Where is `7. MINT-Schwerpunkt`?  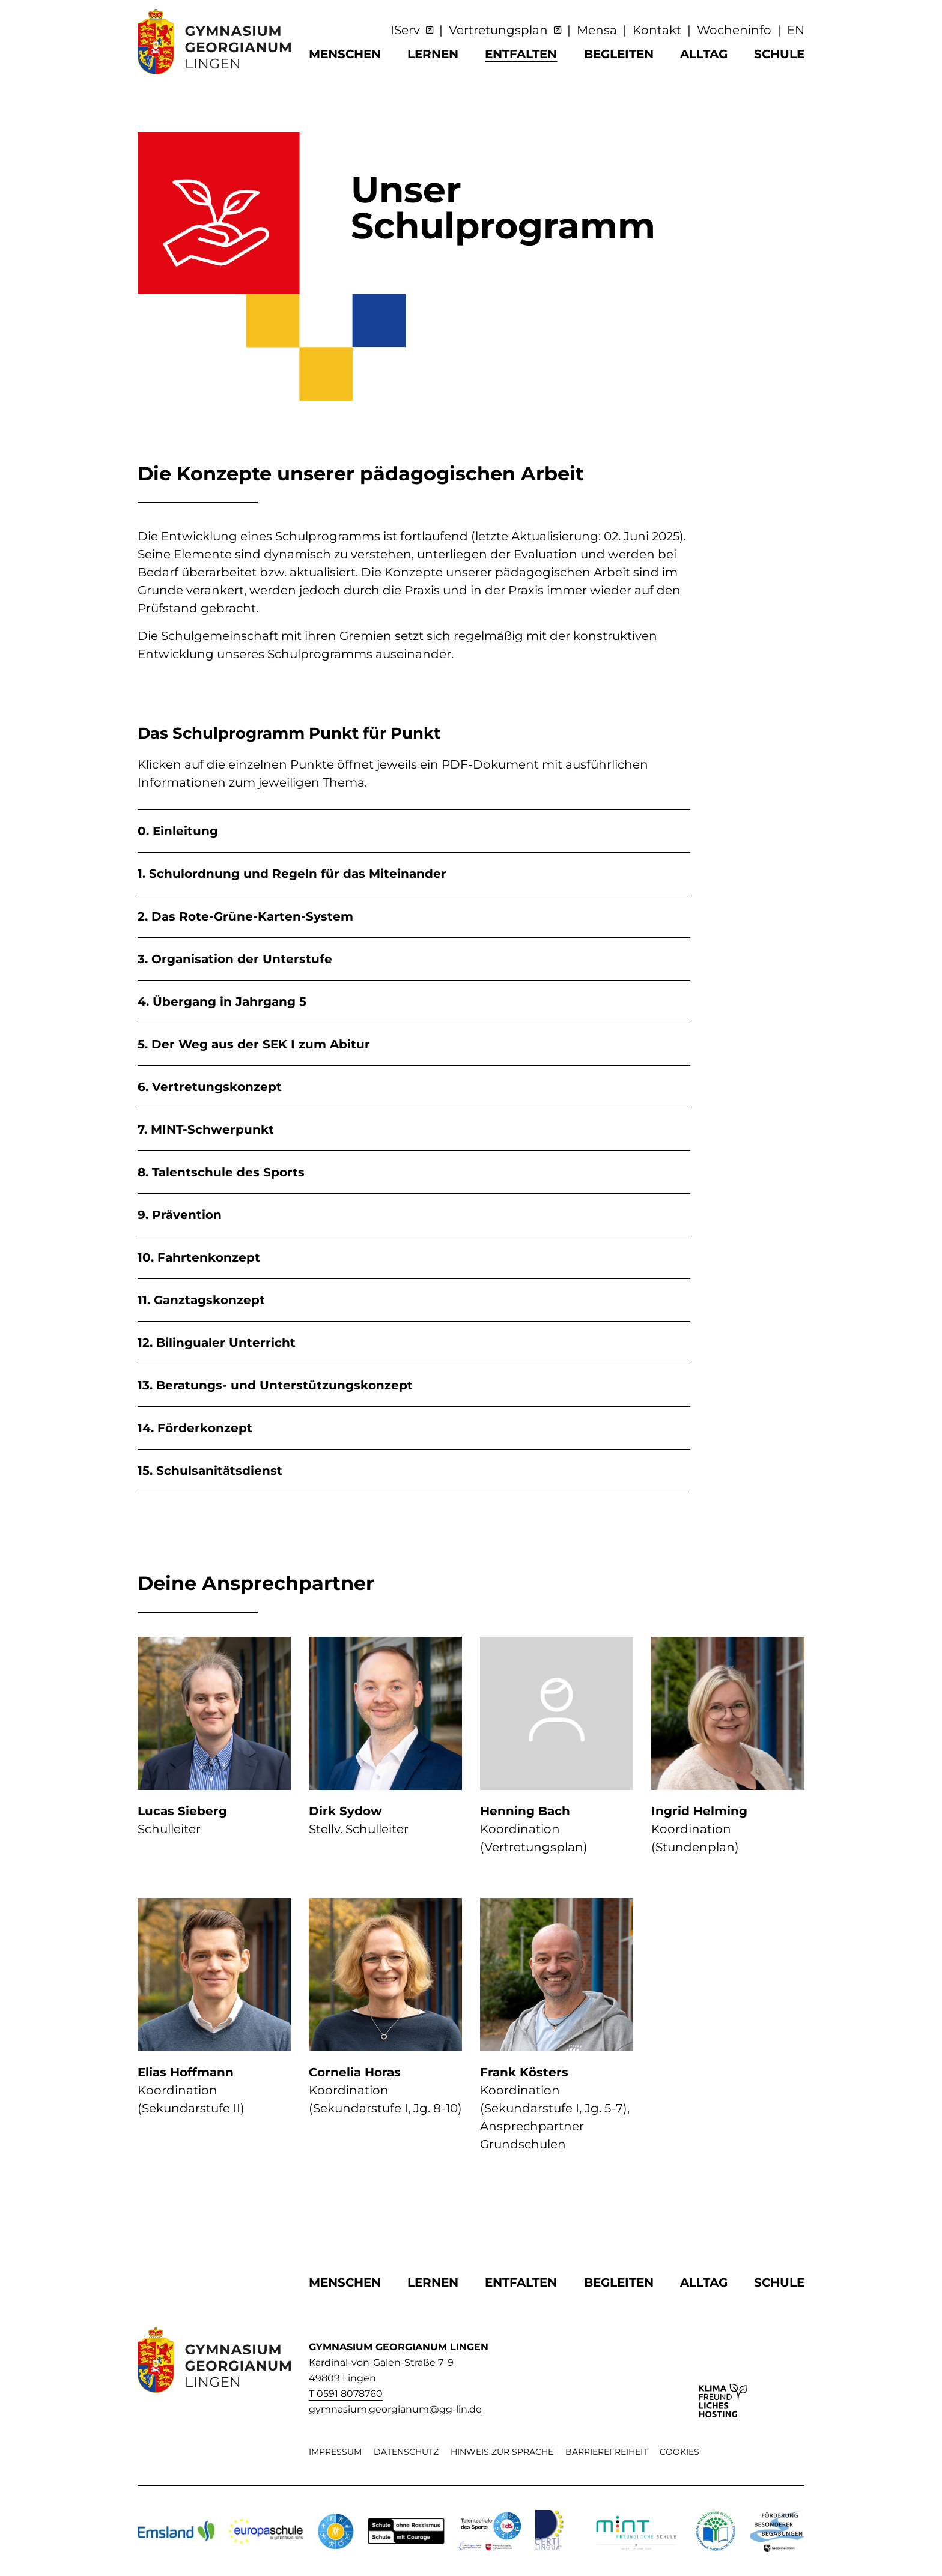 7. MINT-Schwerpunkt is located at coordinates (206, 1129).